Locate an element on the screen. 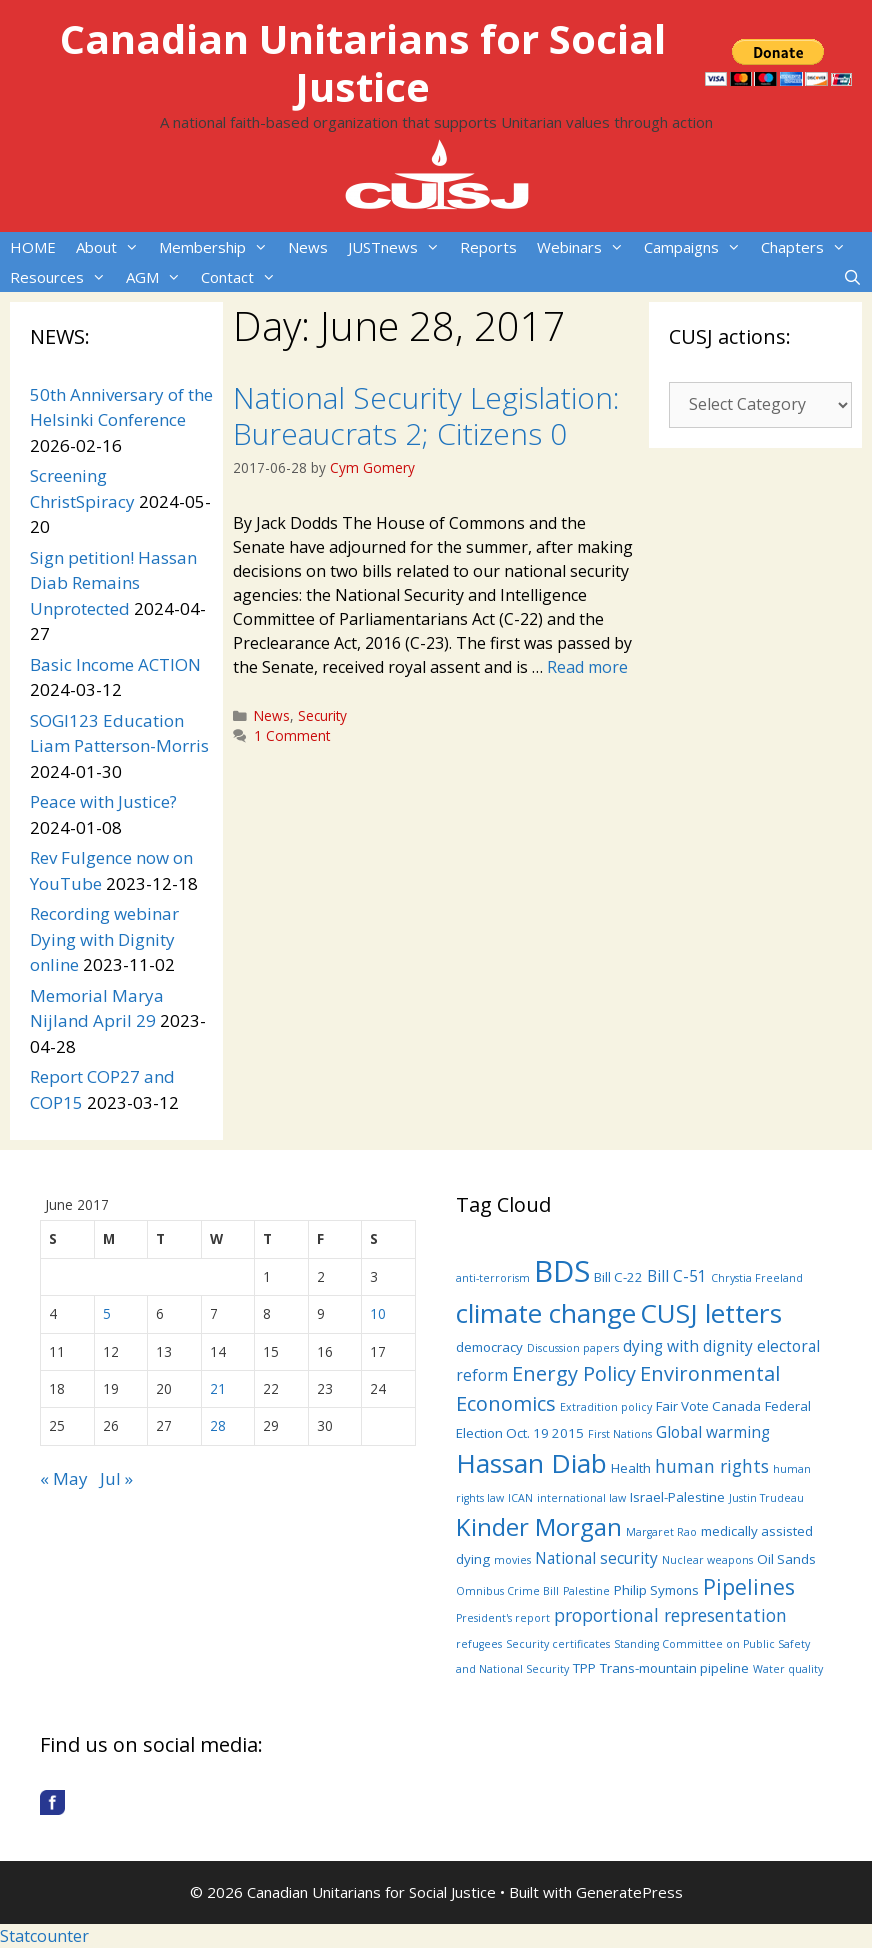 This screenshot has width=872, height=1948. Omnibus Crime Bill [Omnibus Crime Bill (3 items)] is located at coordinates (507, 1591).